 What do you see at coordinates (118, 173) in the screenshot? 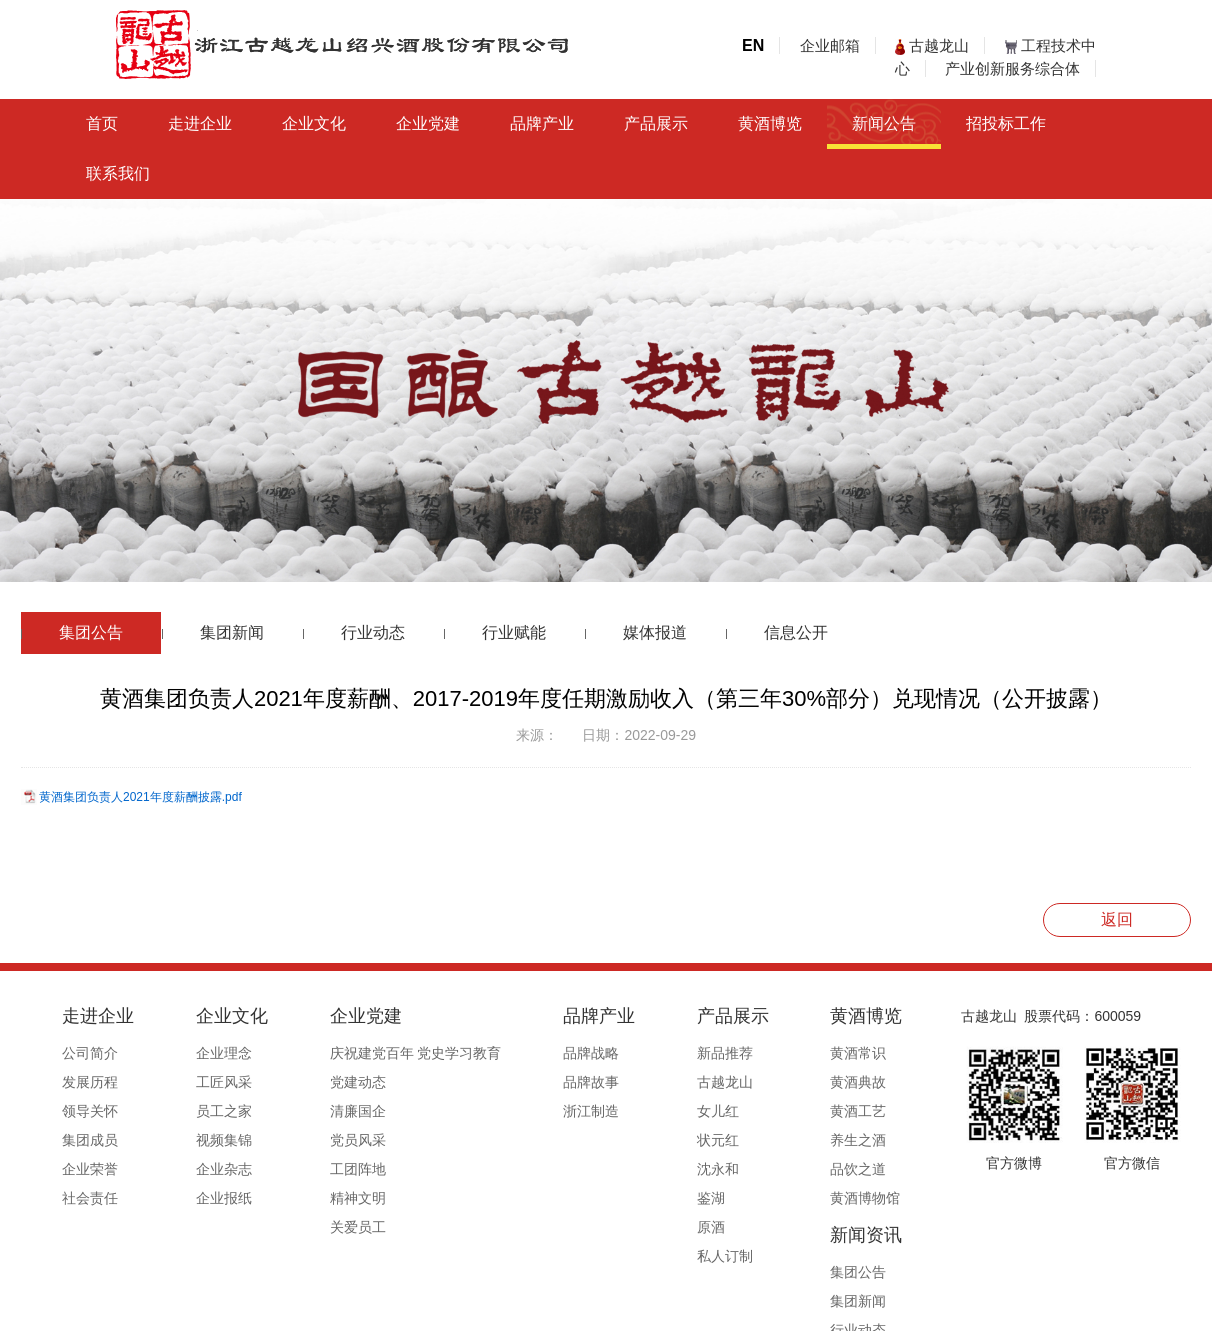
I see `联系我们` at bounding box center [118, 173].